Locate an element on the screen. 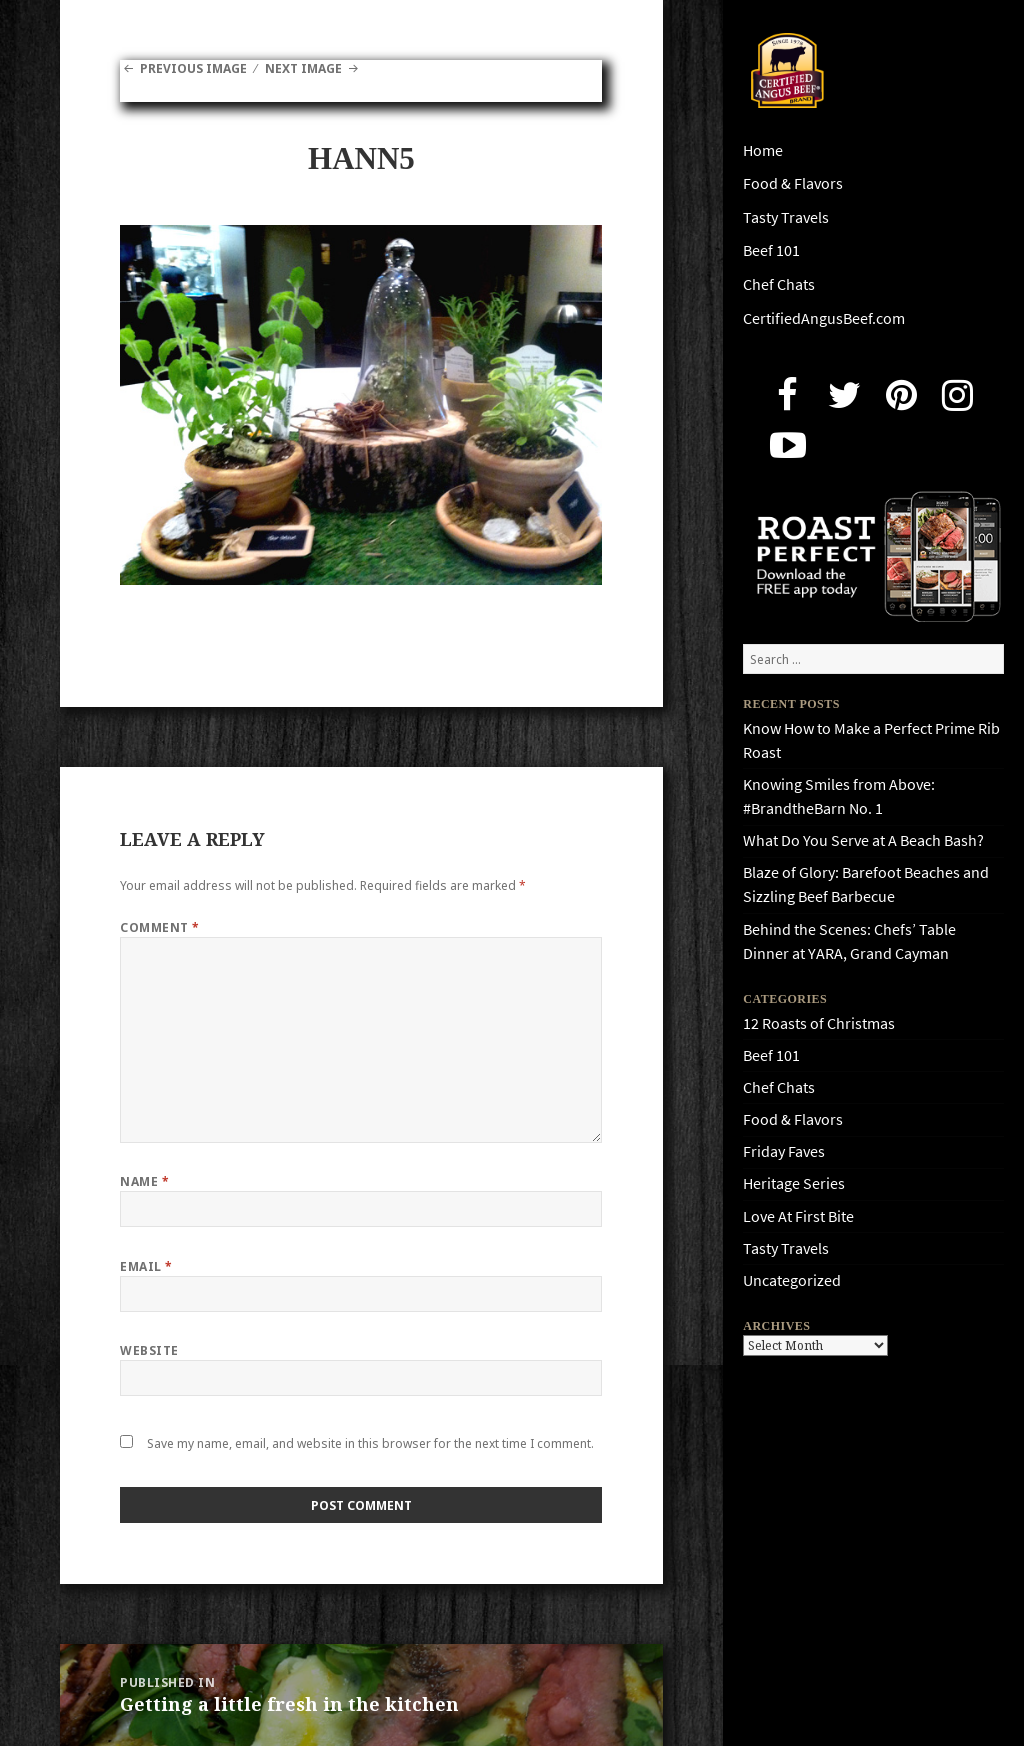 This screenshot has height=1746, width=1024. Tasty Travels is located at coordinates (786, 217).